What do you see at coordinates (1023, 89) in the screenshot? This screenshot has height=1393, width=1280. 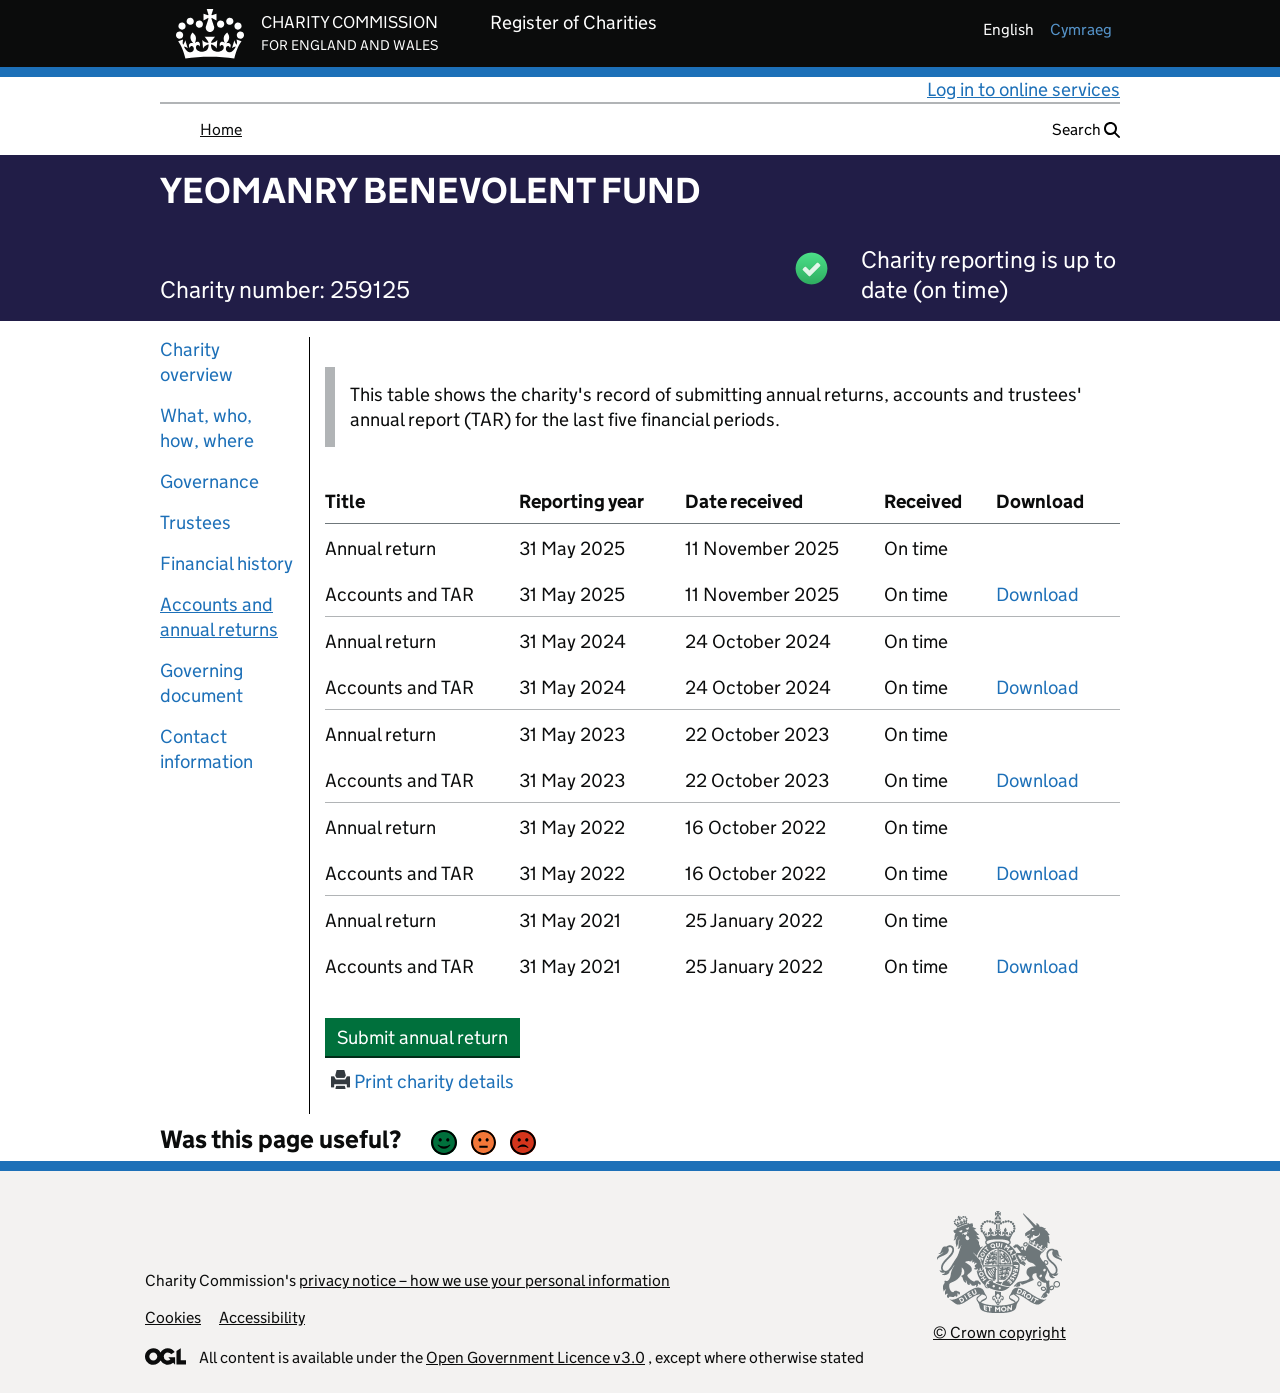 I see `Log in to online services` at bounding box center [1023, 89].